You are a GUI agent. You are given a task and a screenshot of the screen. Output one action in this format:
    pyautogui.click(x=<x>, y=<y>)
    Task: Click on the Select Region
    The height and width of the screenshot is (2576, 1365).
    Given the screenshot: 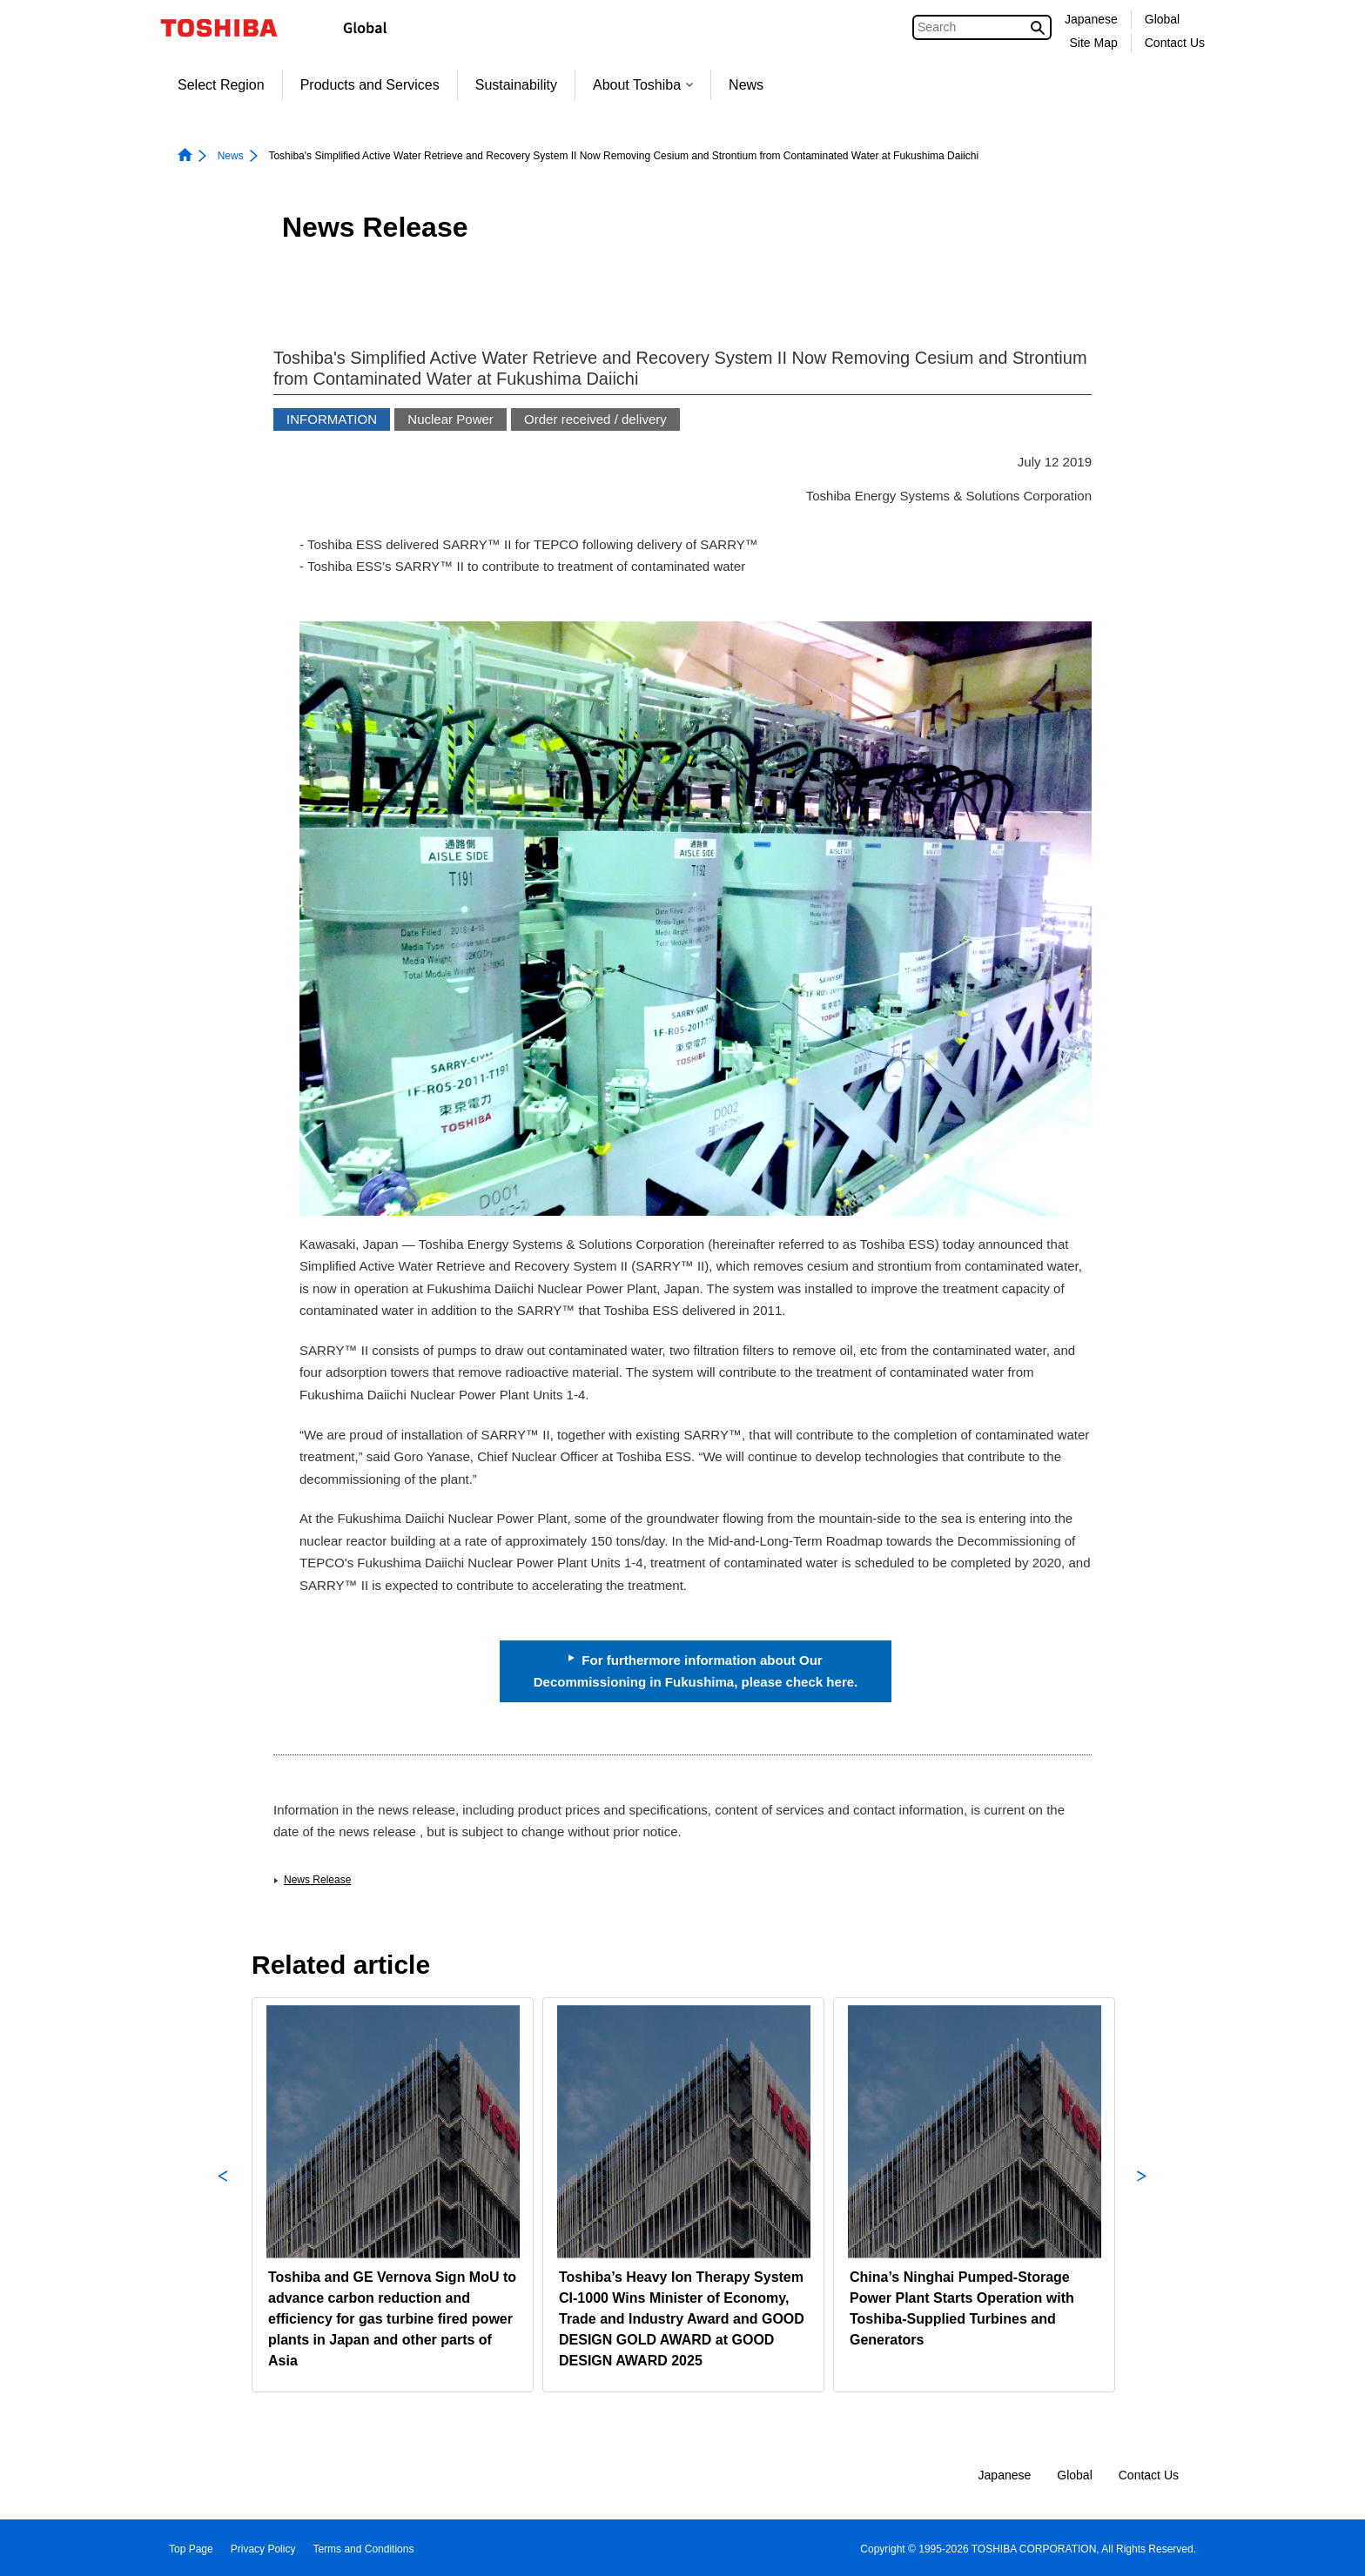 What is the action you would take?
    pyautogui.click(x=221, y=84)
    